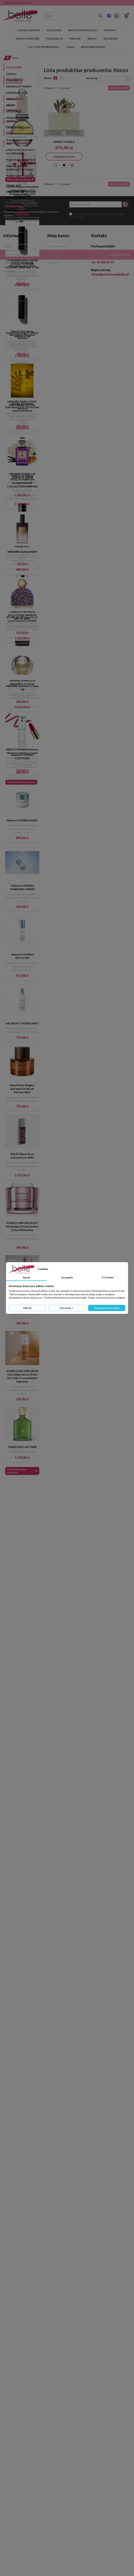  Describe the element at coordinates (18, 121) in the screenshot. I see `PIELĘGNACJA JAMY USTNEJ` at that location.